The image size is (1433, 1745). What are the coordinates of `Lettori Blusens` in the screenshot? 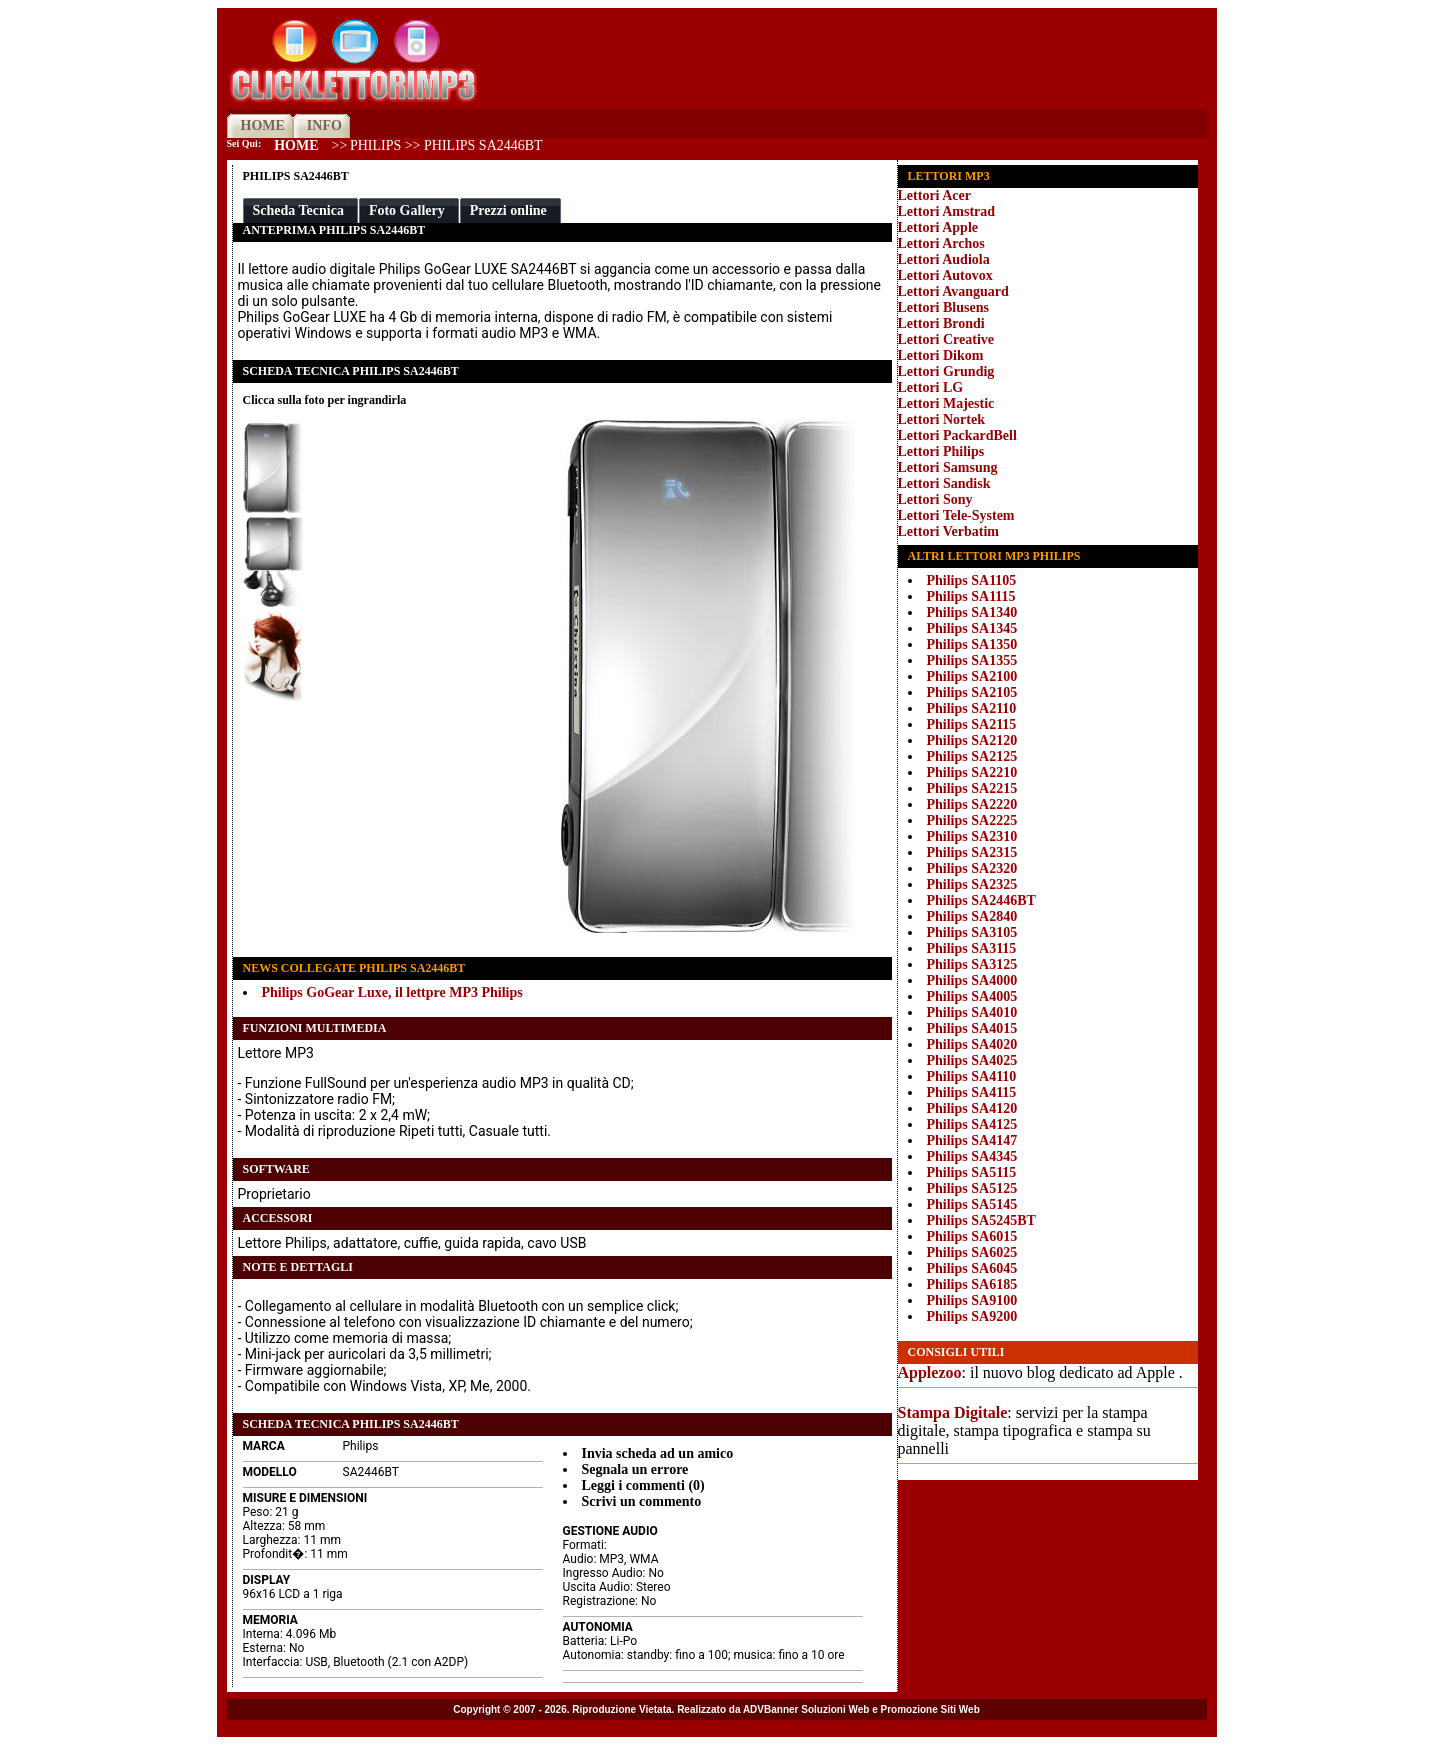 It's located at (943, 307).